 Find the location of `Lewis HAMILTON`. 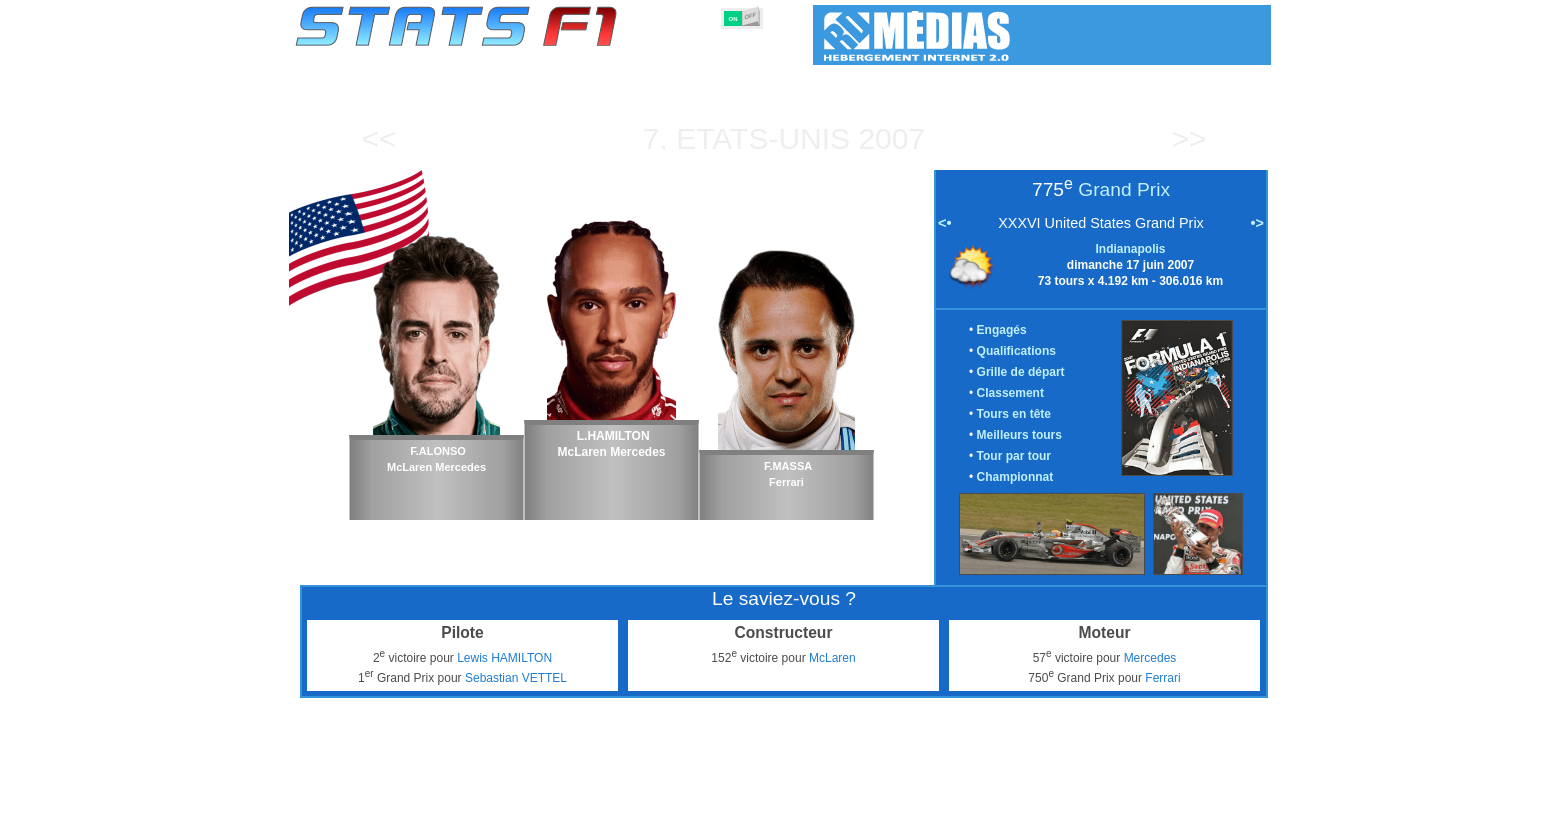

Lewis HAMILTON is located at coordinates (504, 658).